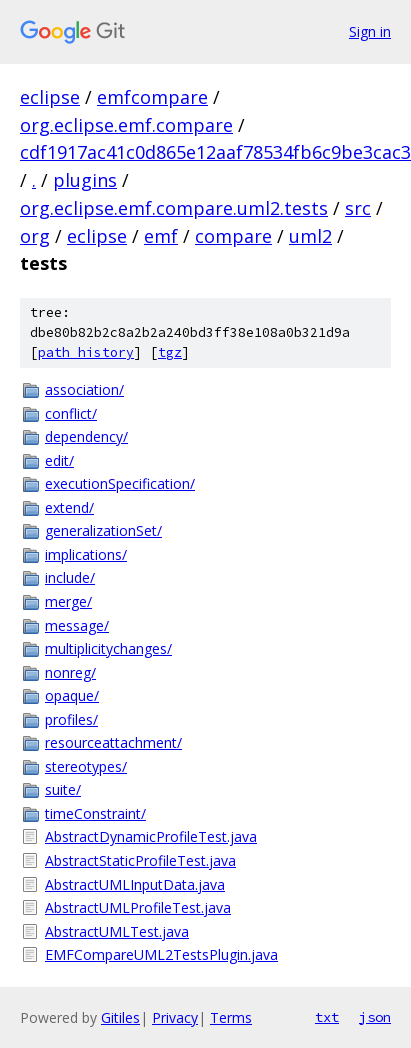 The height and width of the screenshot is (1048, 411). Describe the element at coordinates (50, 97) in the screenshot. I see `eclipse` at that location.